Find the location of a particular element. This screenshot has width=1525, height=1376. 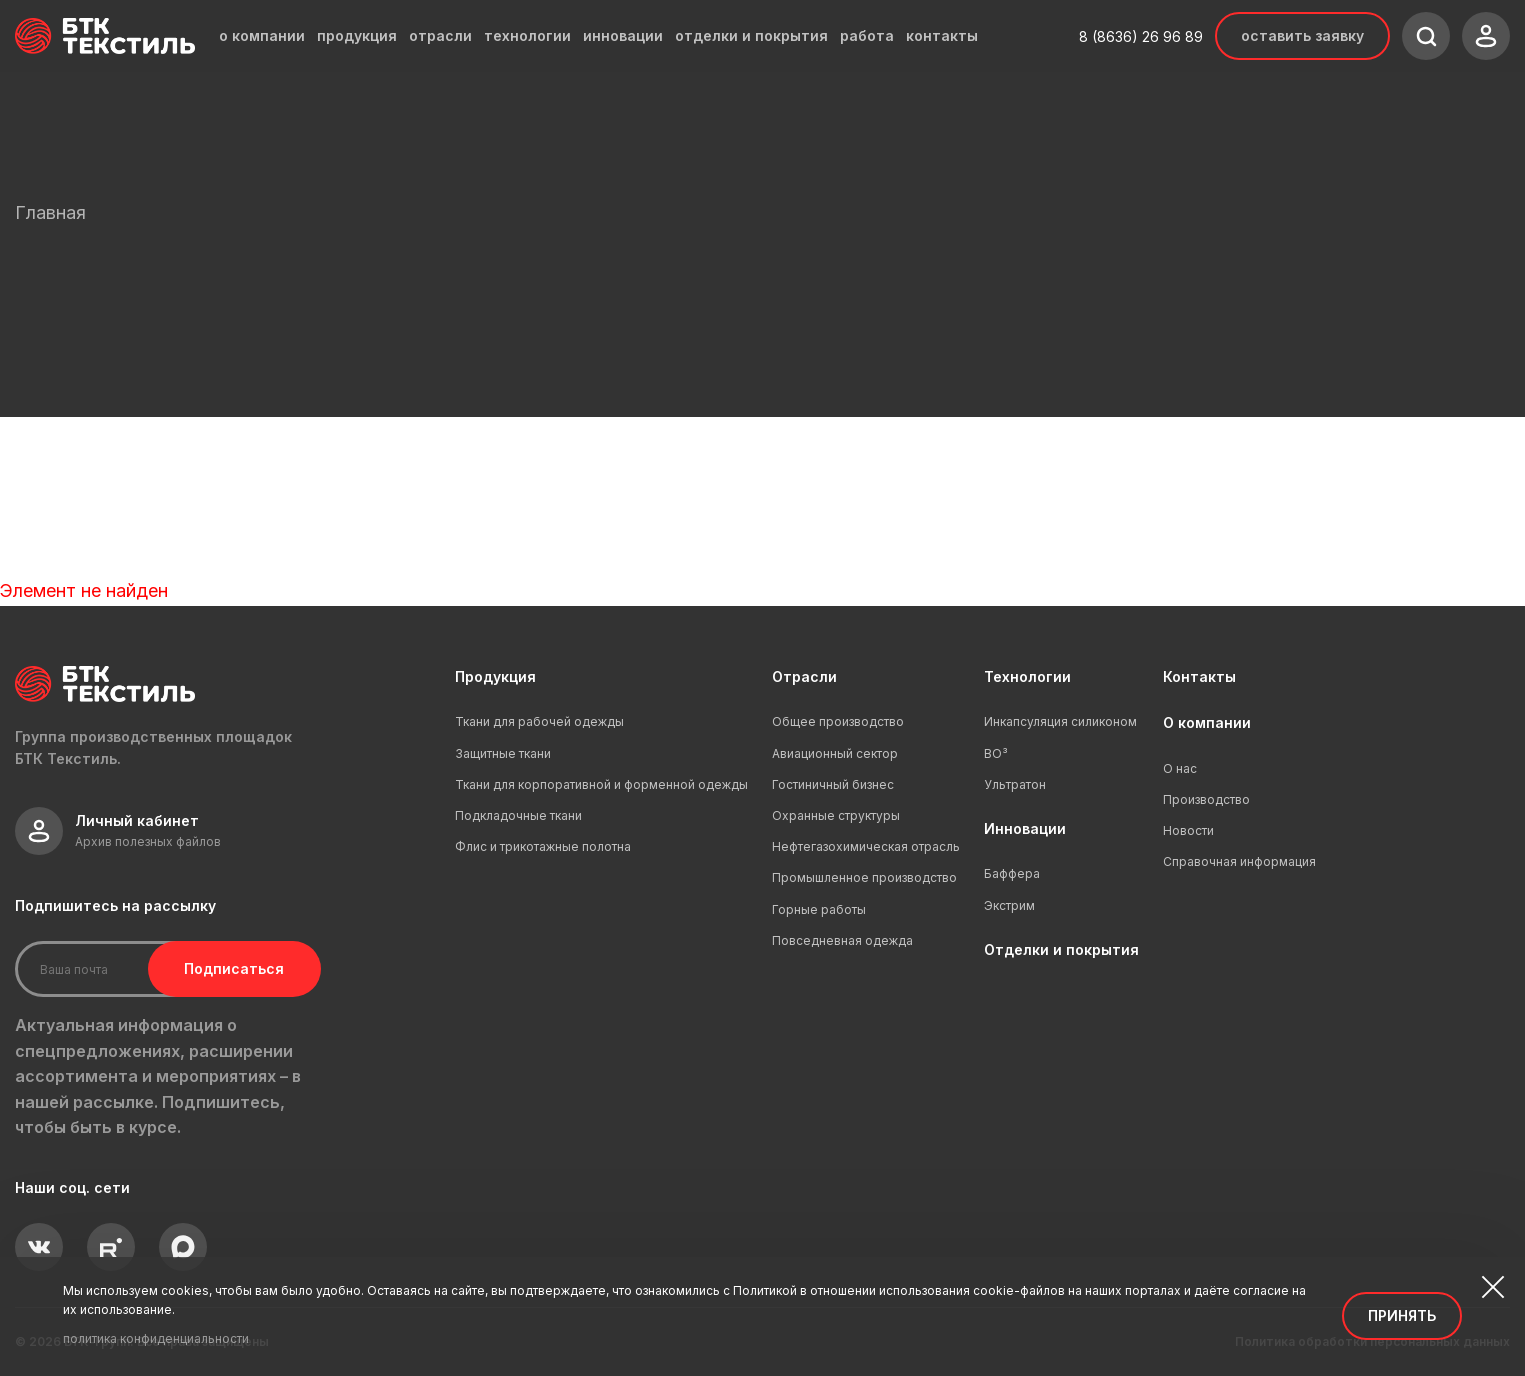

Флис и трикотажные полотна is located at coordinates (543, 846).